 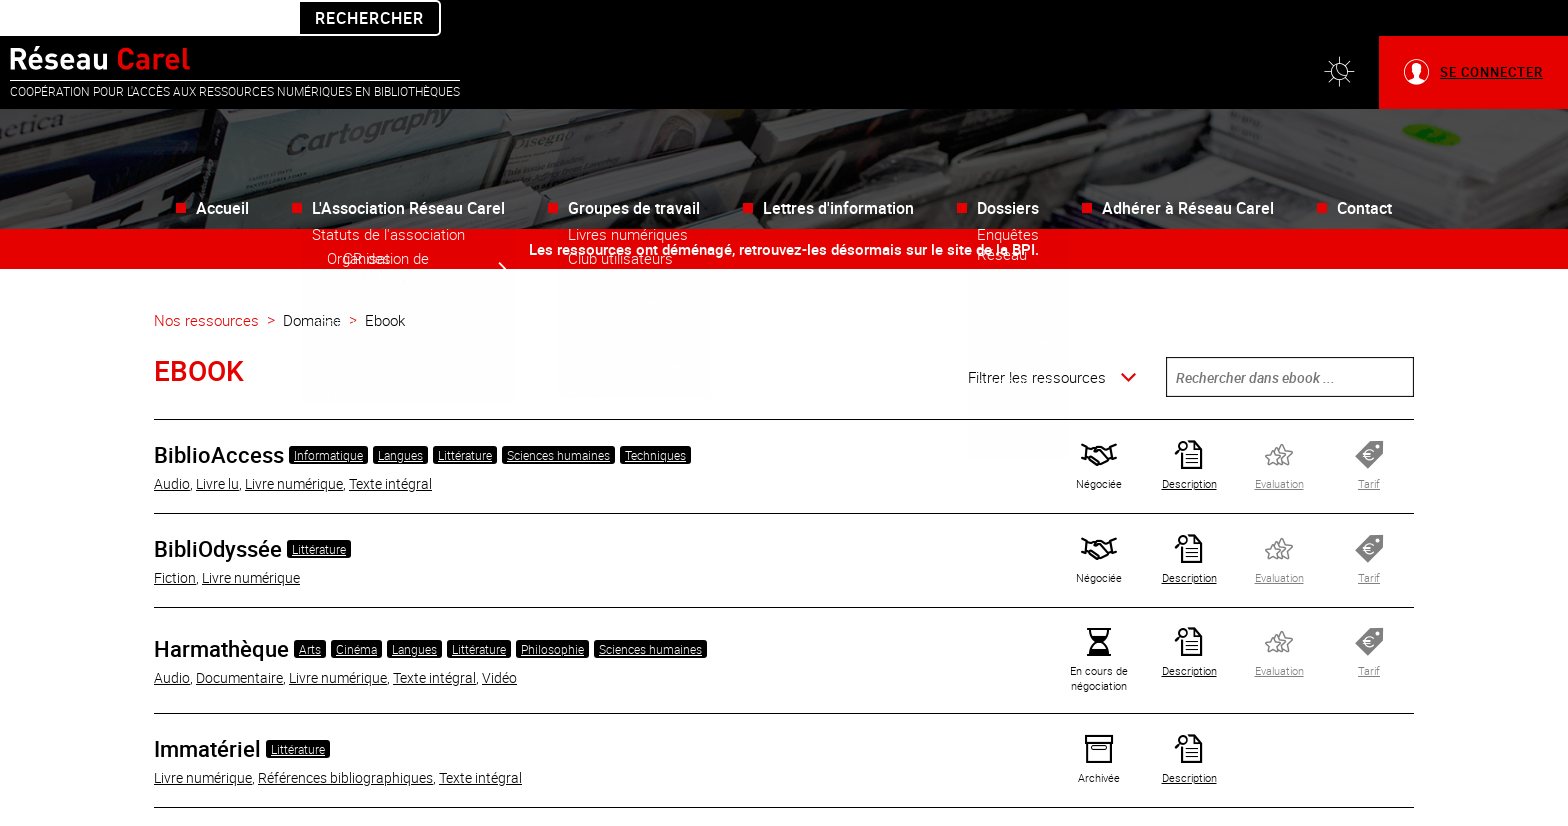 What do you see at coordinates (356, 613) in the screenshot?
I see `Cinéma` at bounding box center [356, 613].